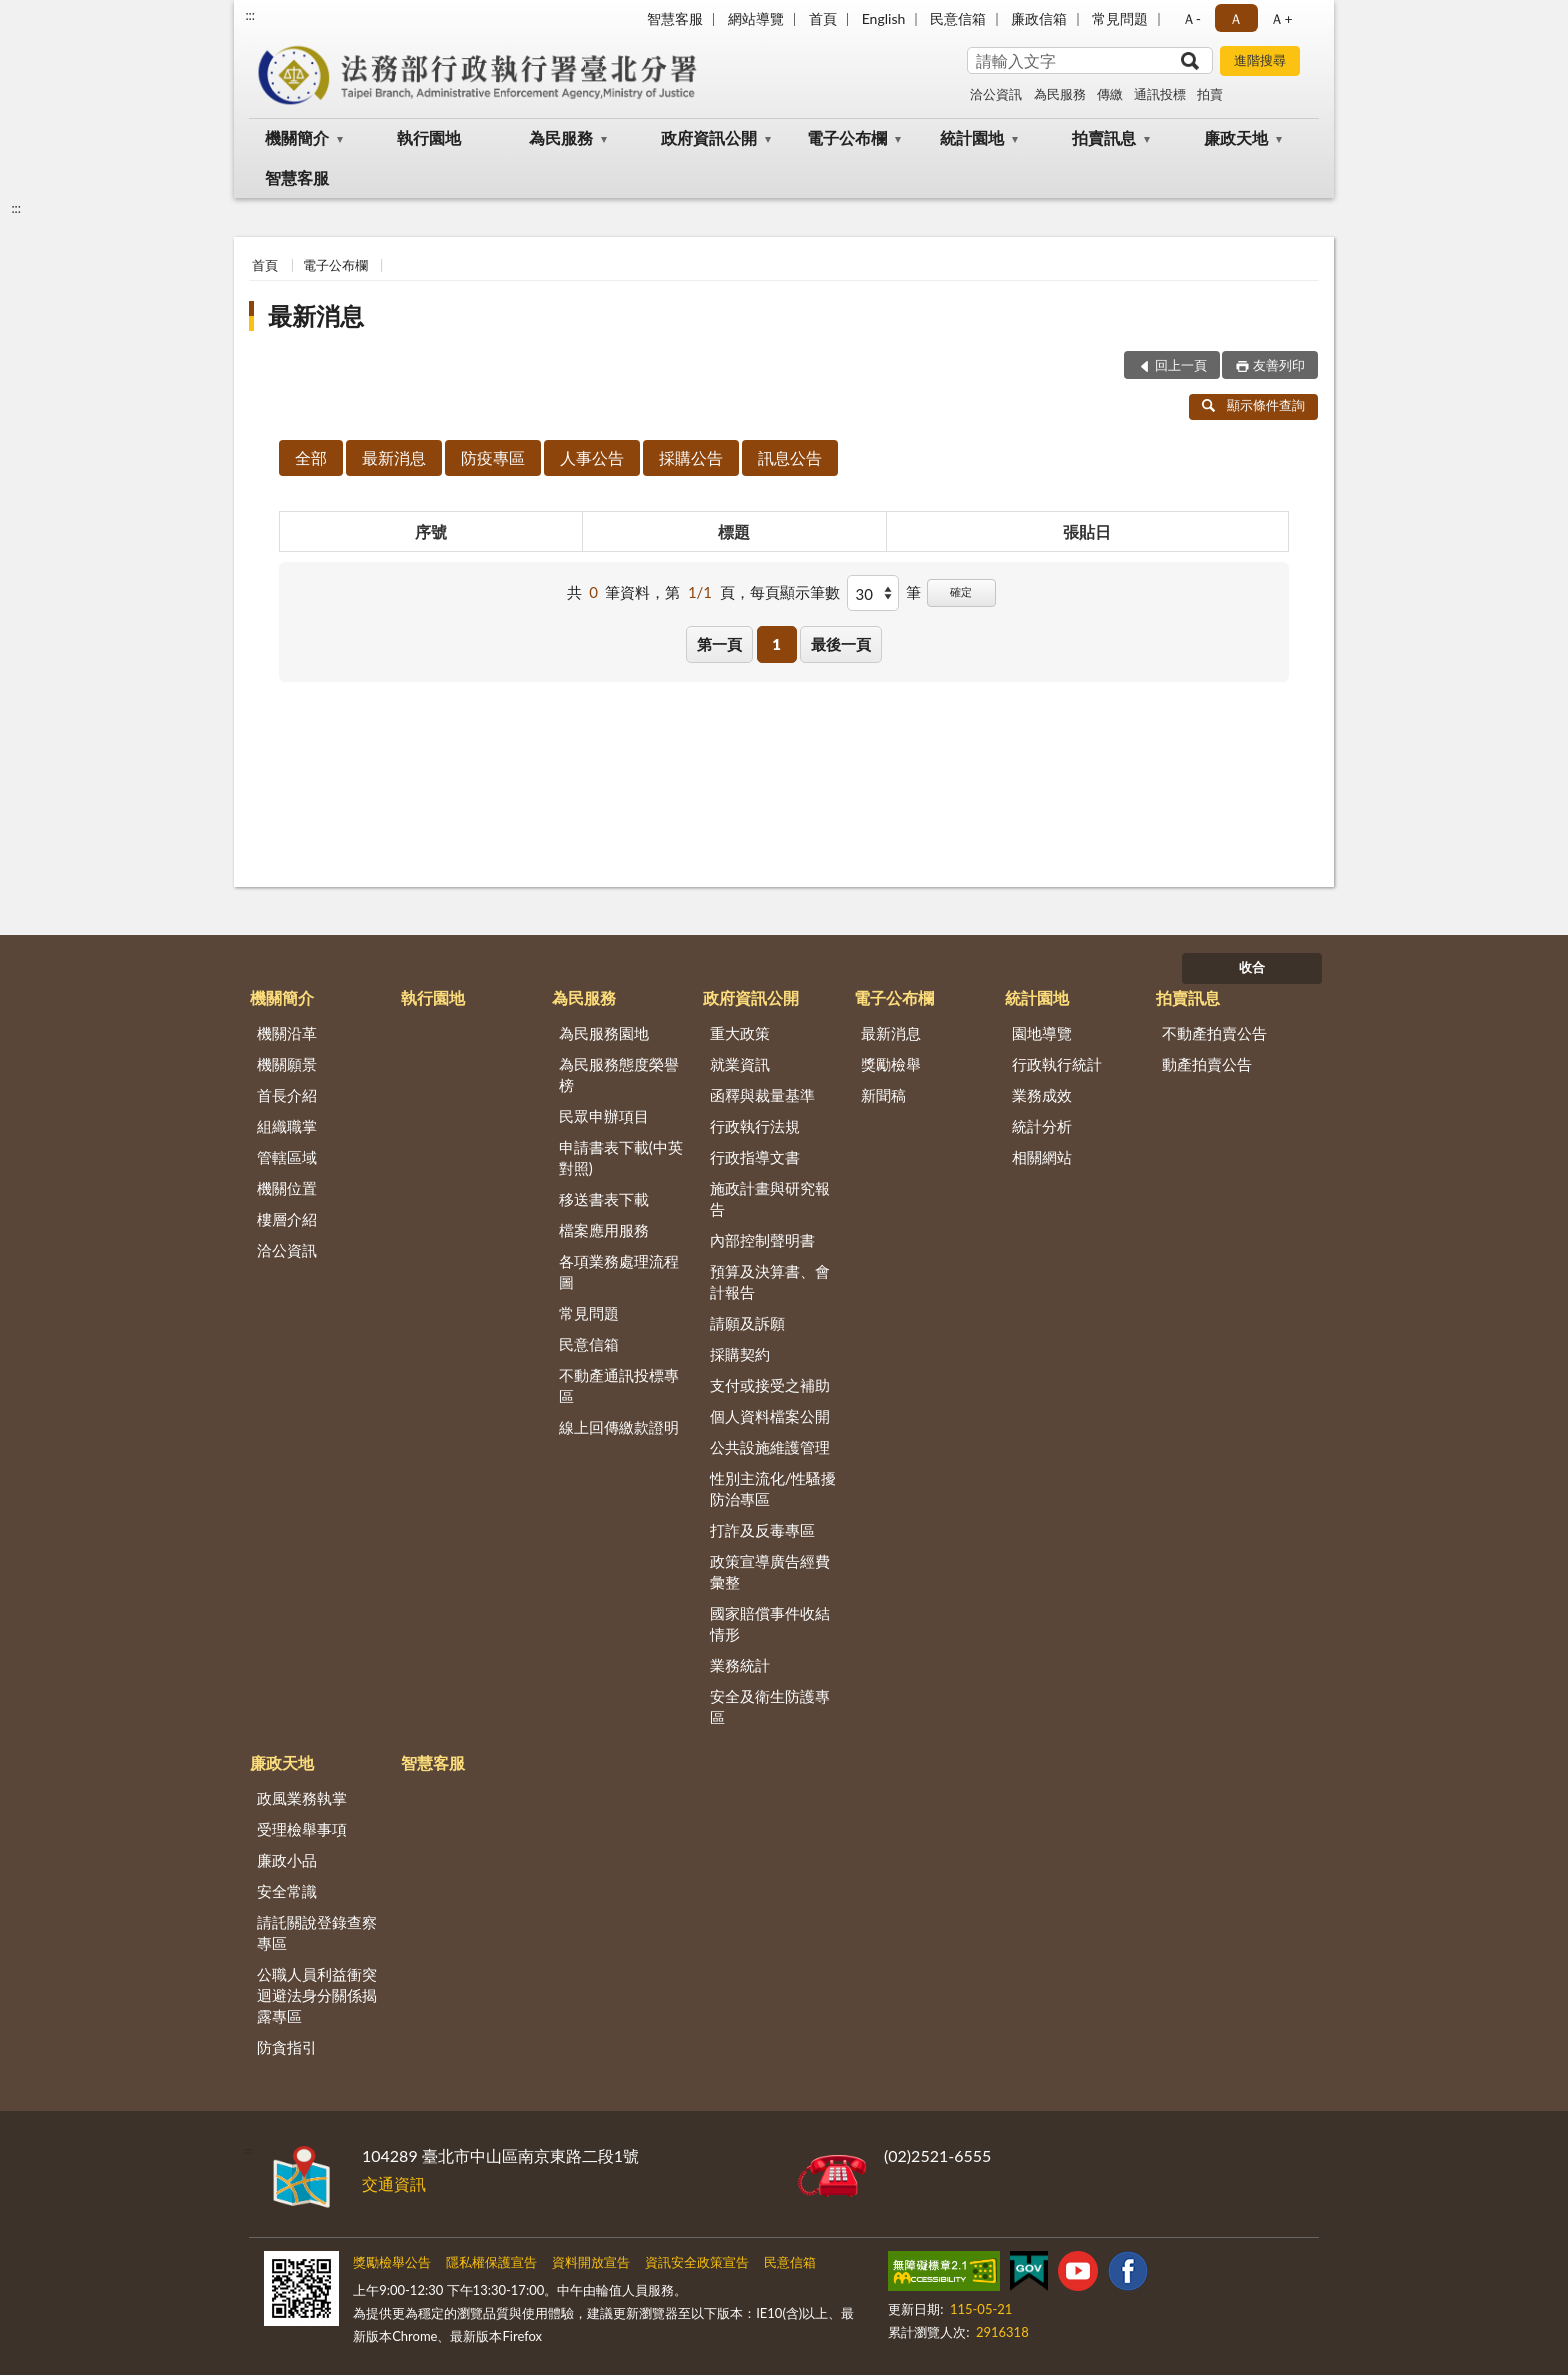 The height and width of the screenshot is (2375, 1568). Describe the element at coordinates (287, 1033) in the screenshot. I see `機關沿革` at that location.